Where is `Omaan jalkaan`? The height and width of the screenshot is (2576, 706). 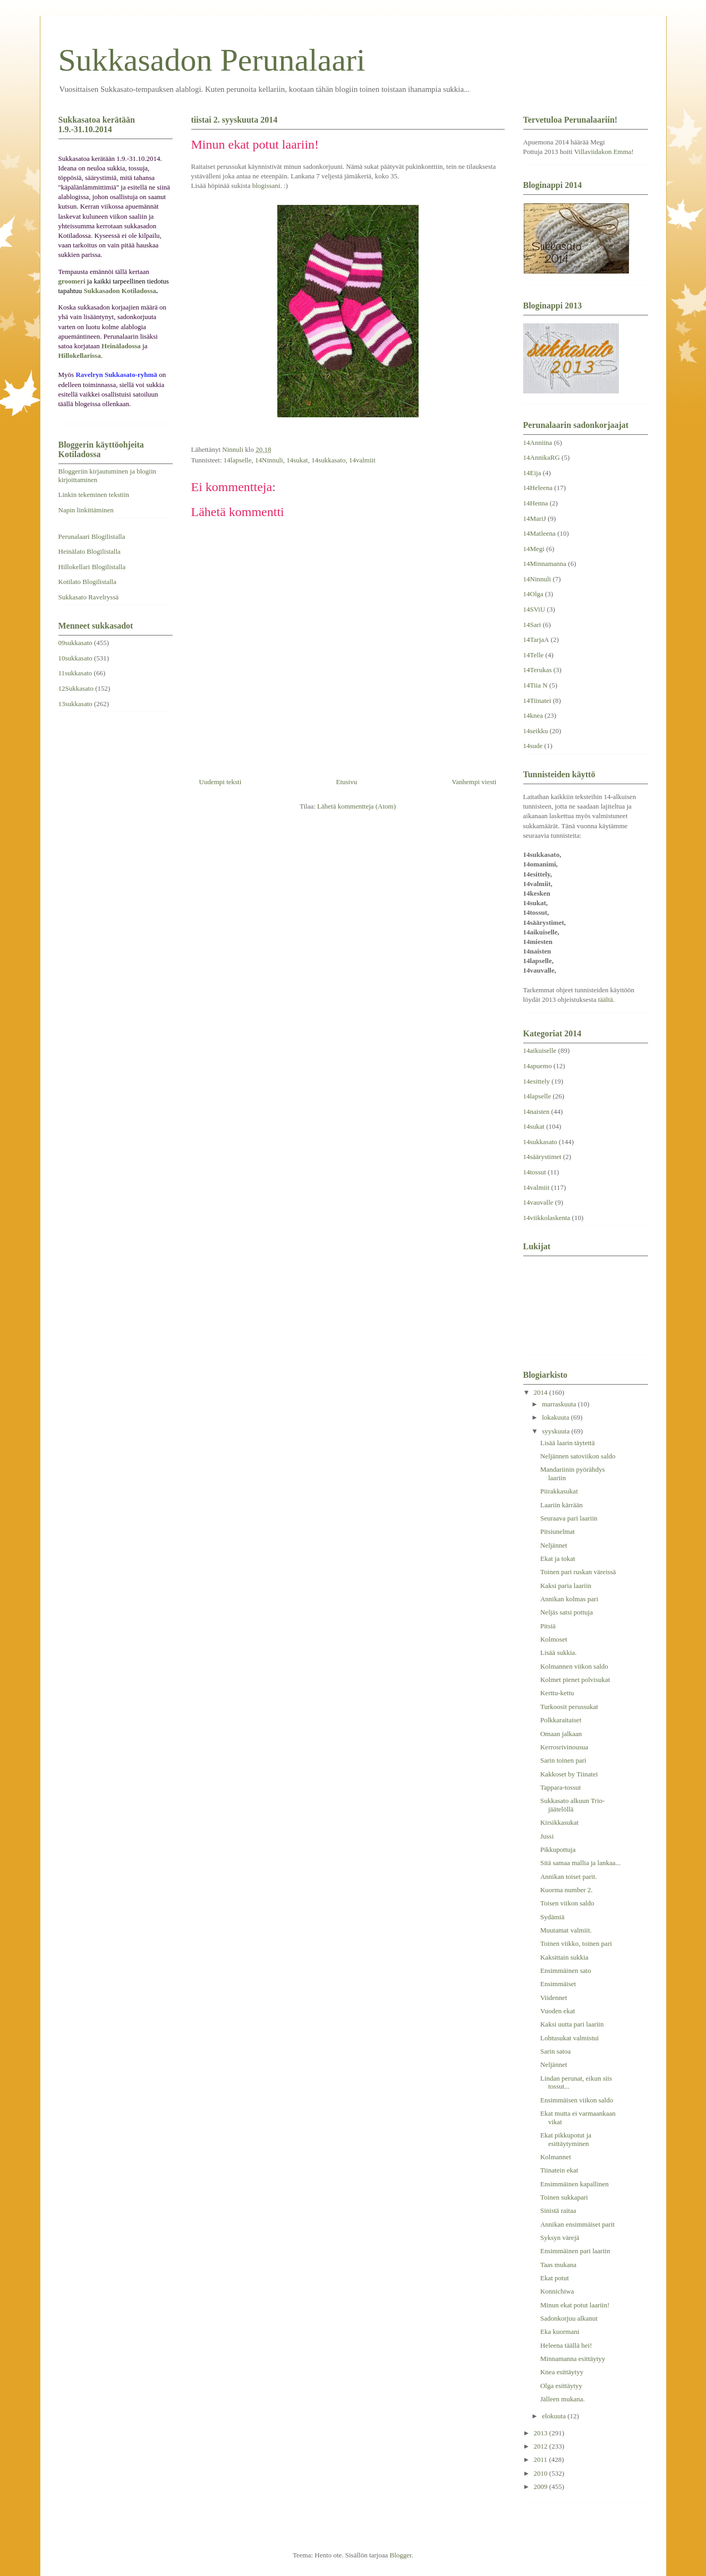
Omaan jalkaan is located at coordinates (561, 1734).